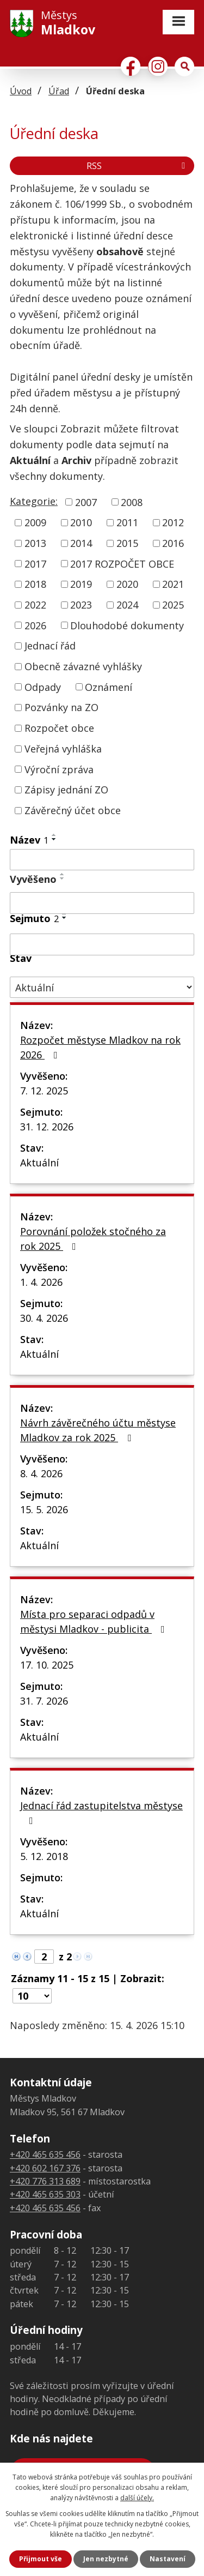  What do you see at coordinates (83, 666) in the screenshot?
I see `Obecně závazné vyhlášky` at bounding box center [83, 666].